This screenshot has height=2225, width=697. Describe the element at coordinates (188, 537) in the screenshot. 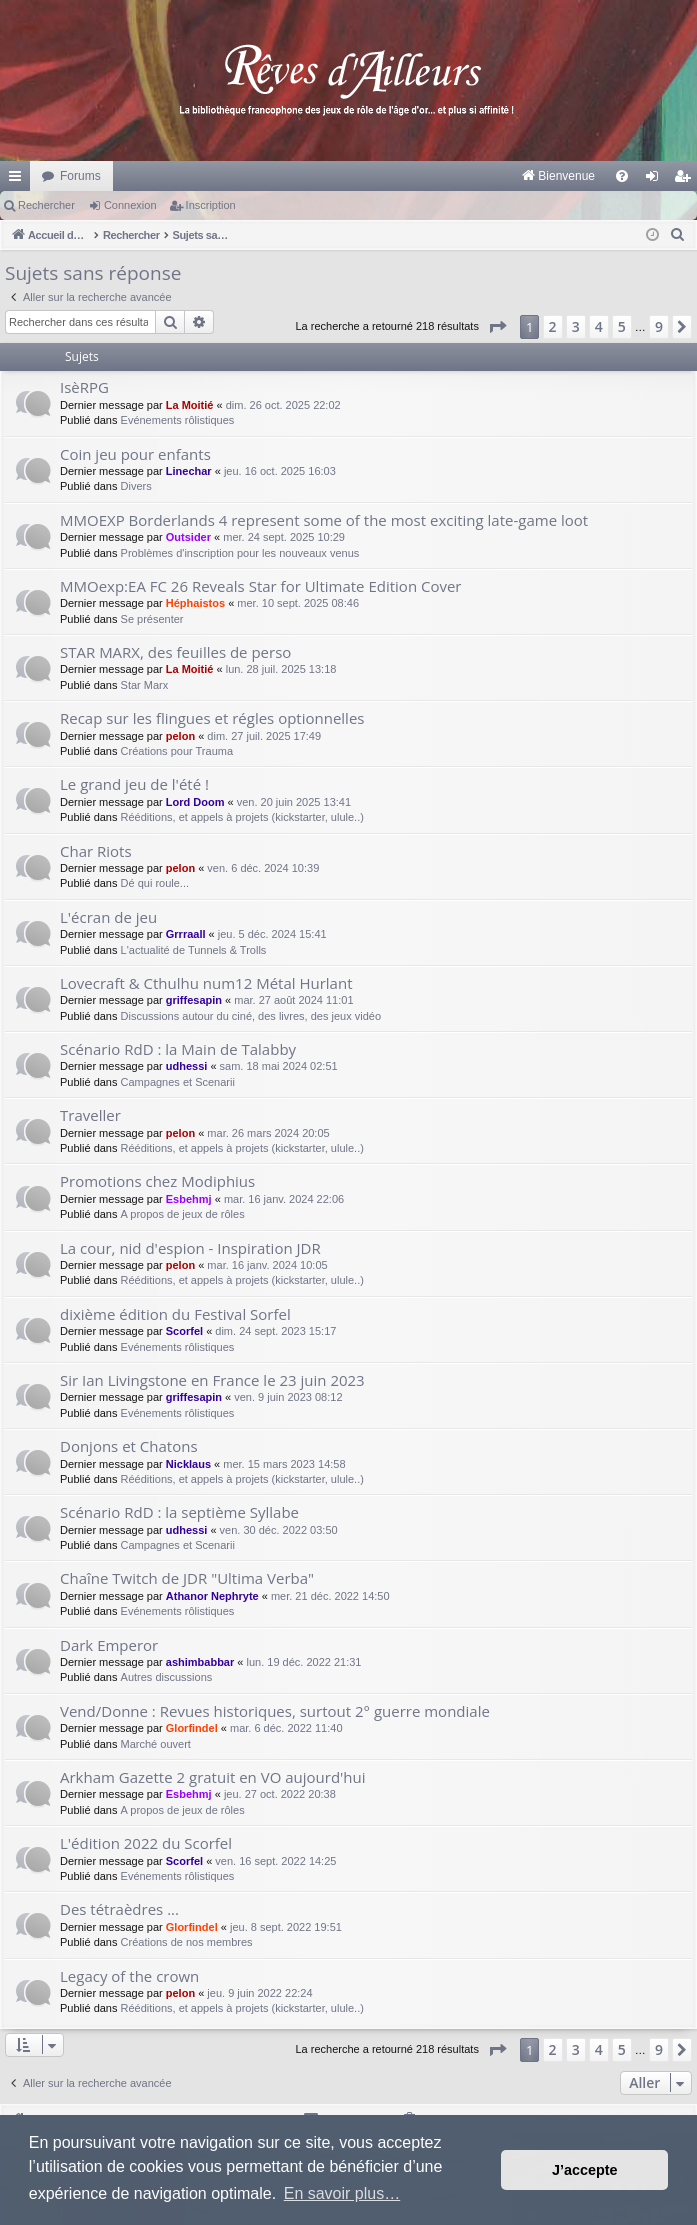

I see `Outsider` at that location.